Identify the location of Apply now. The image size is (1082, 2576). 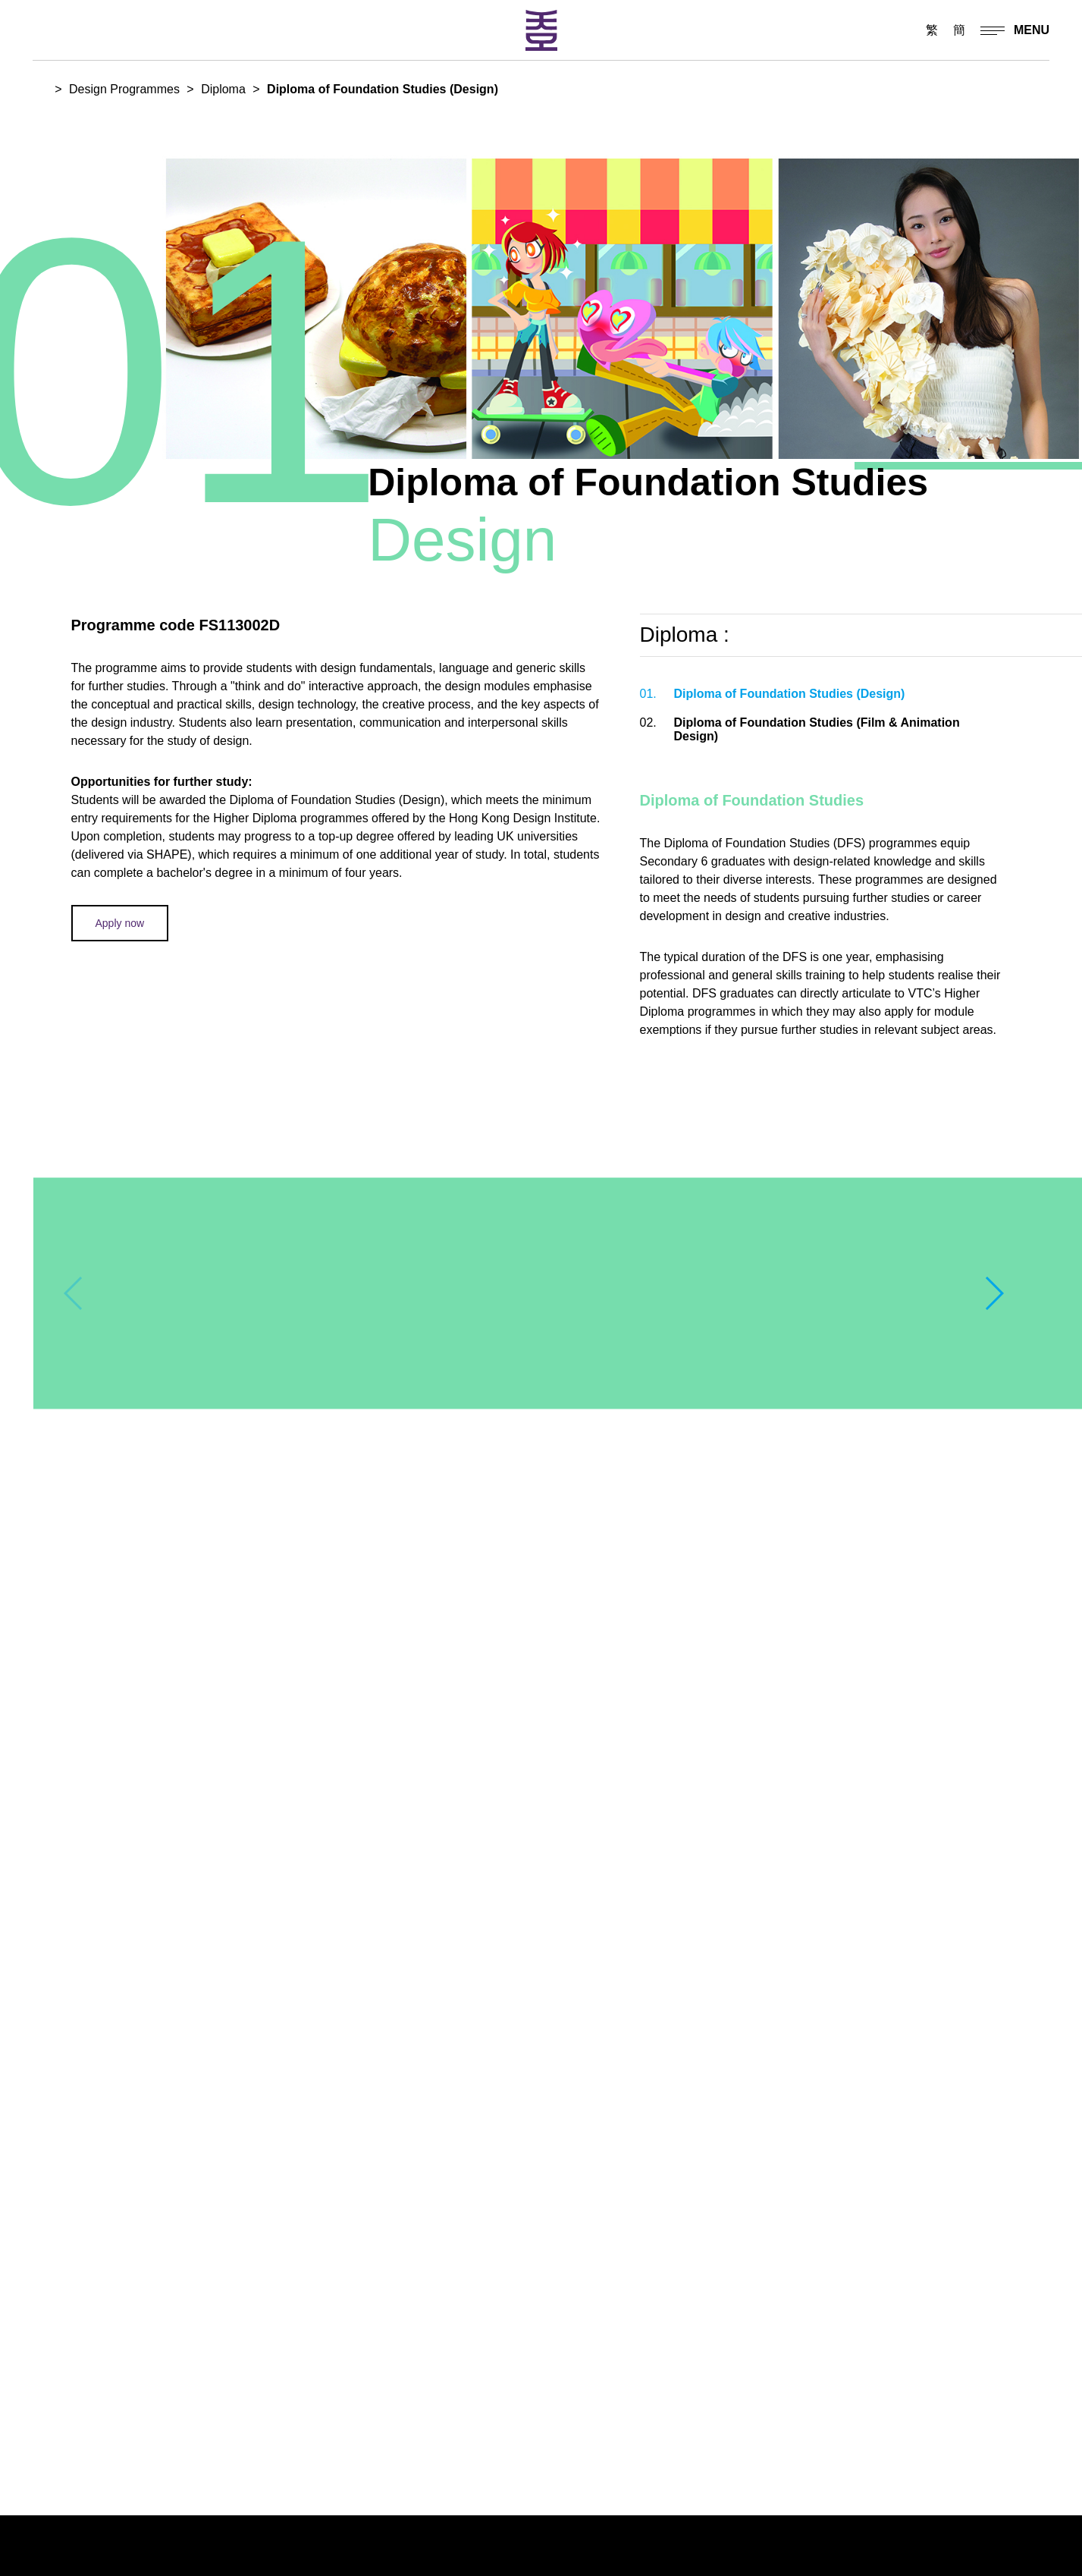
(120, 923).